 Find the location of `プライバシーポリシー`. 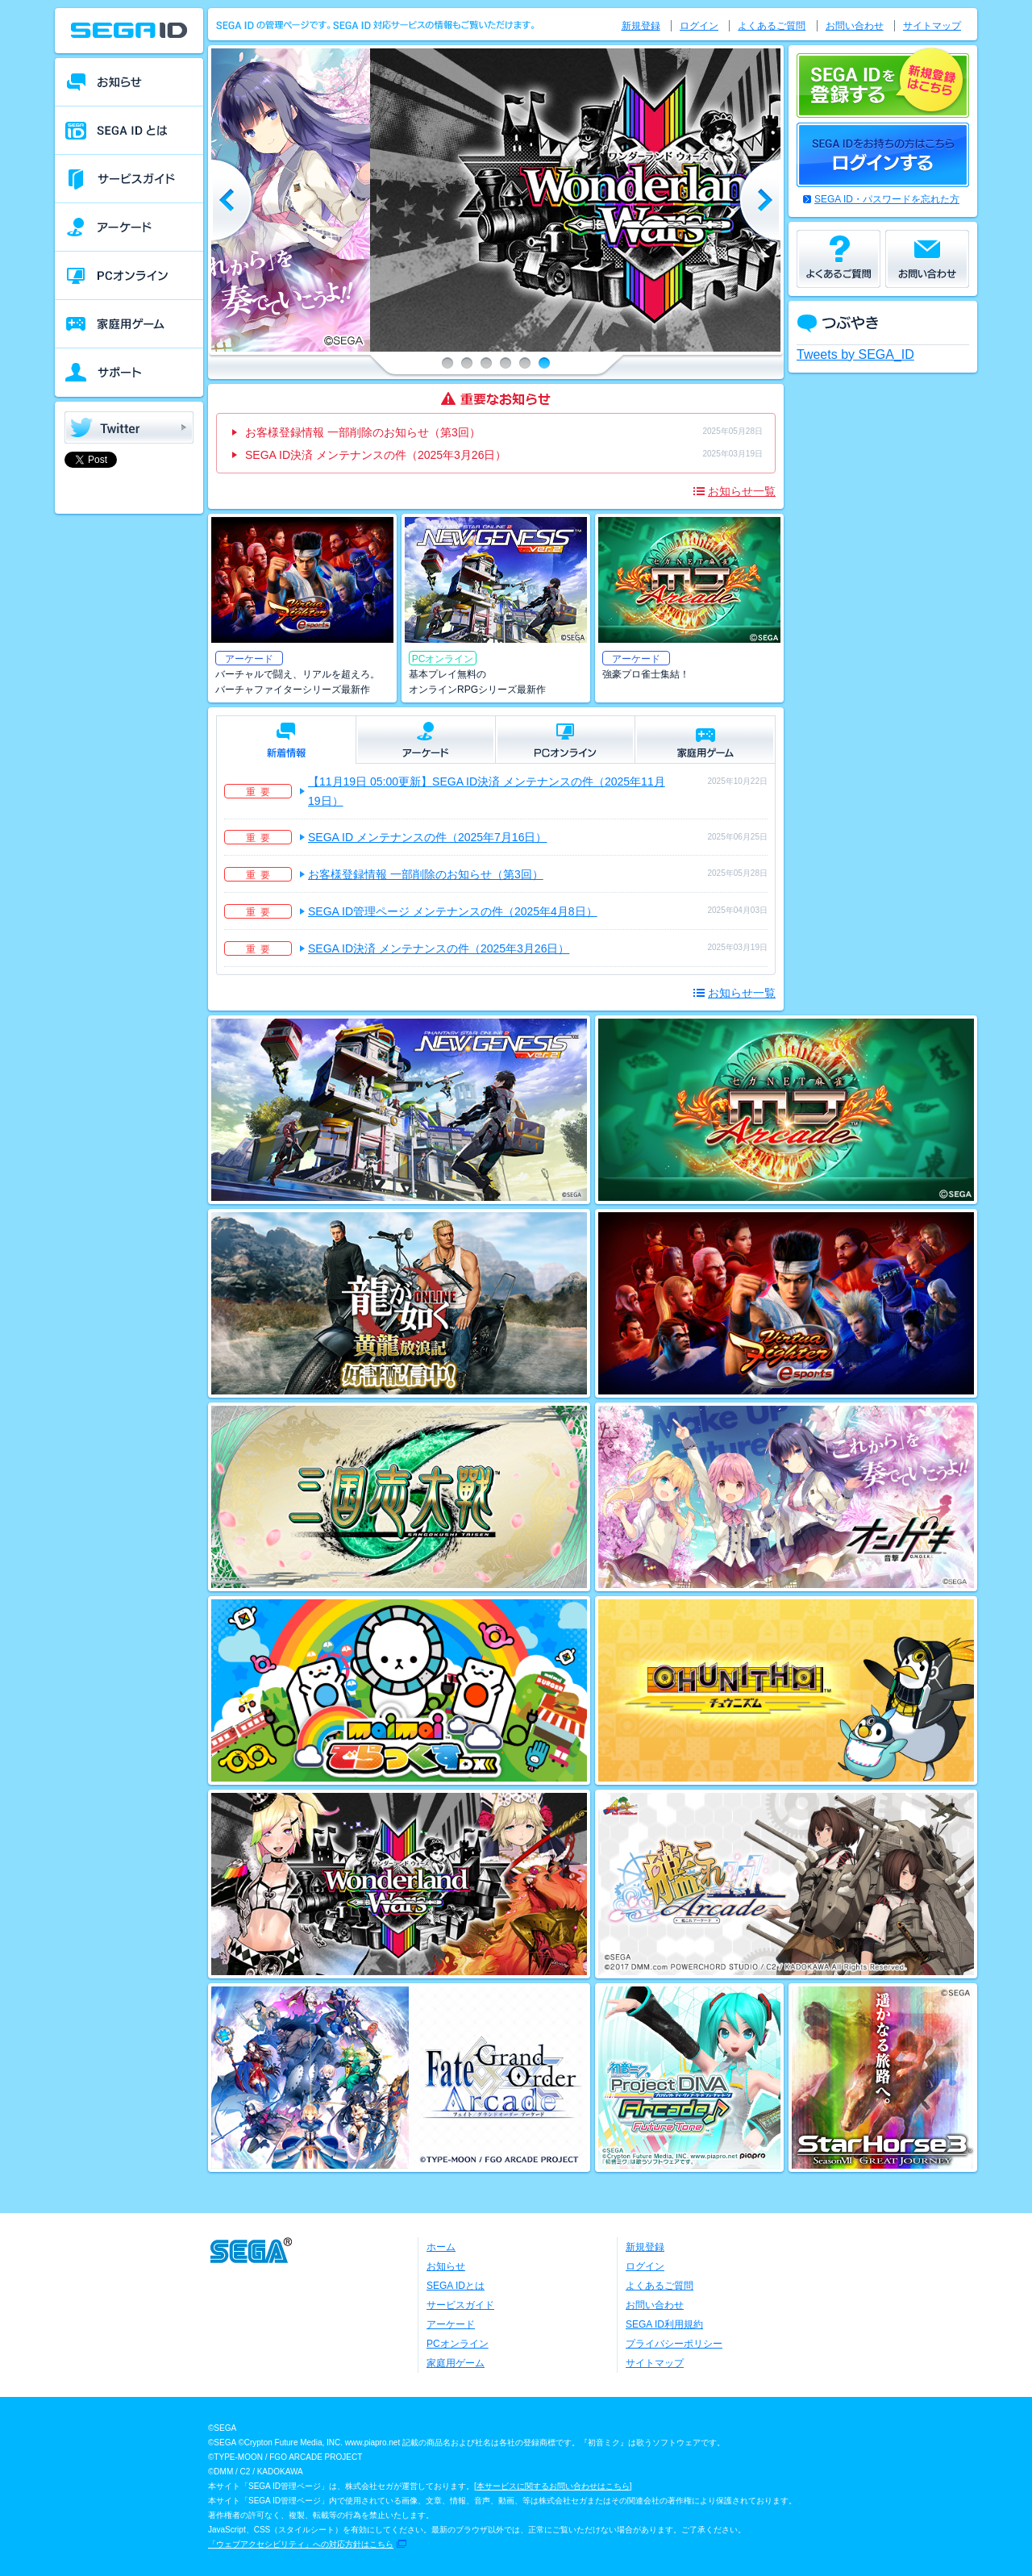

プライバシーポリシー is located at coordinates (674, 2343).